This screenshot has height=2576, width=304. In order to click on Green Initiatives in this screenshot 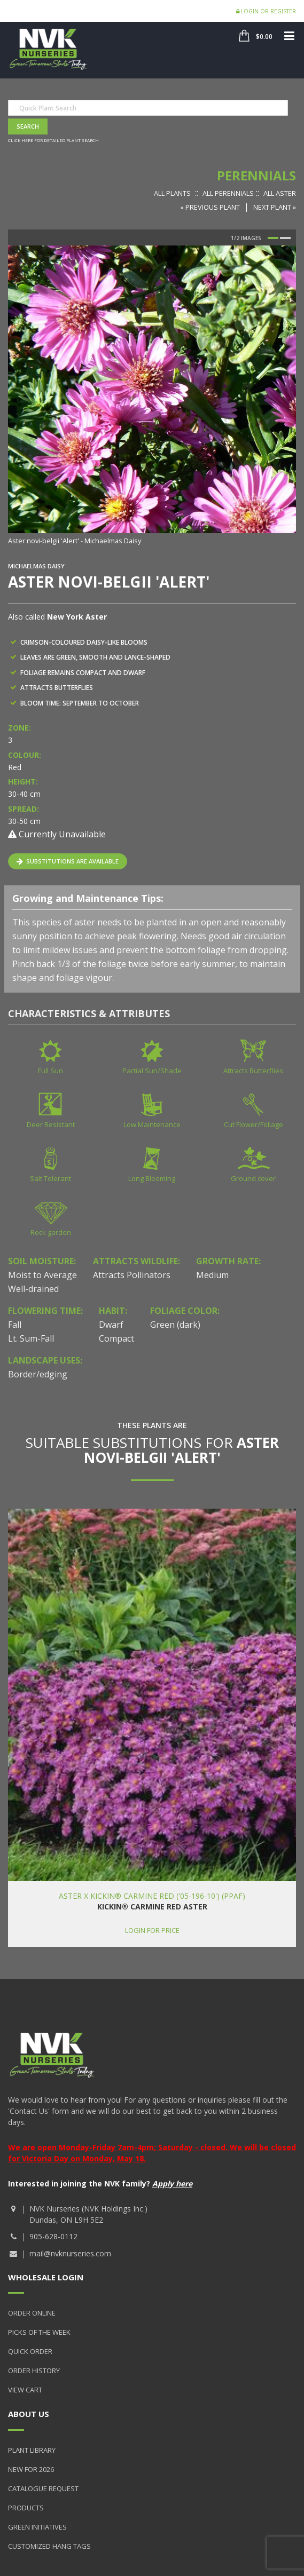, I will do `click(37, 2527)`.